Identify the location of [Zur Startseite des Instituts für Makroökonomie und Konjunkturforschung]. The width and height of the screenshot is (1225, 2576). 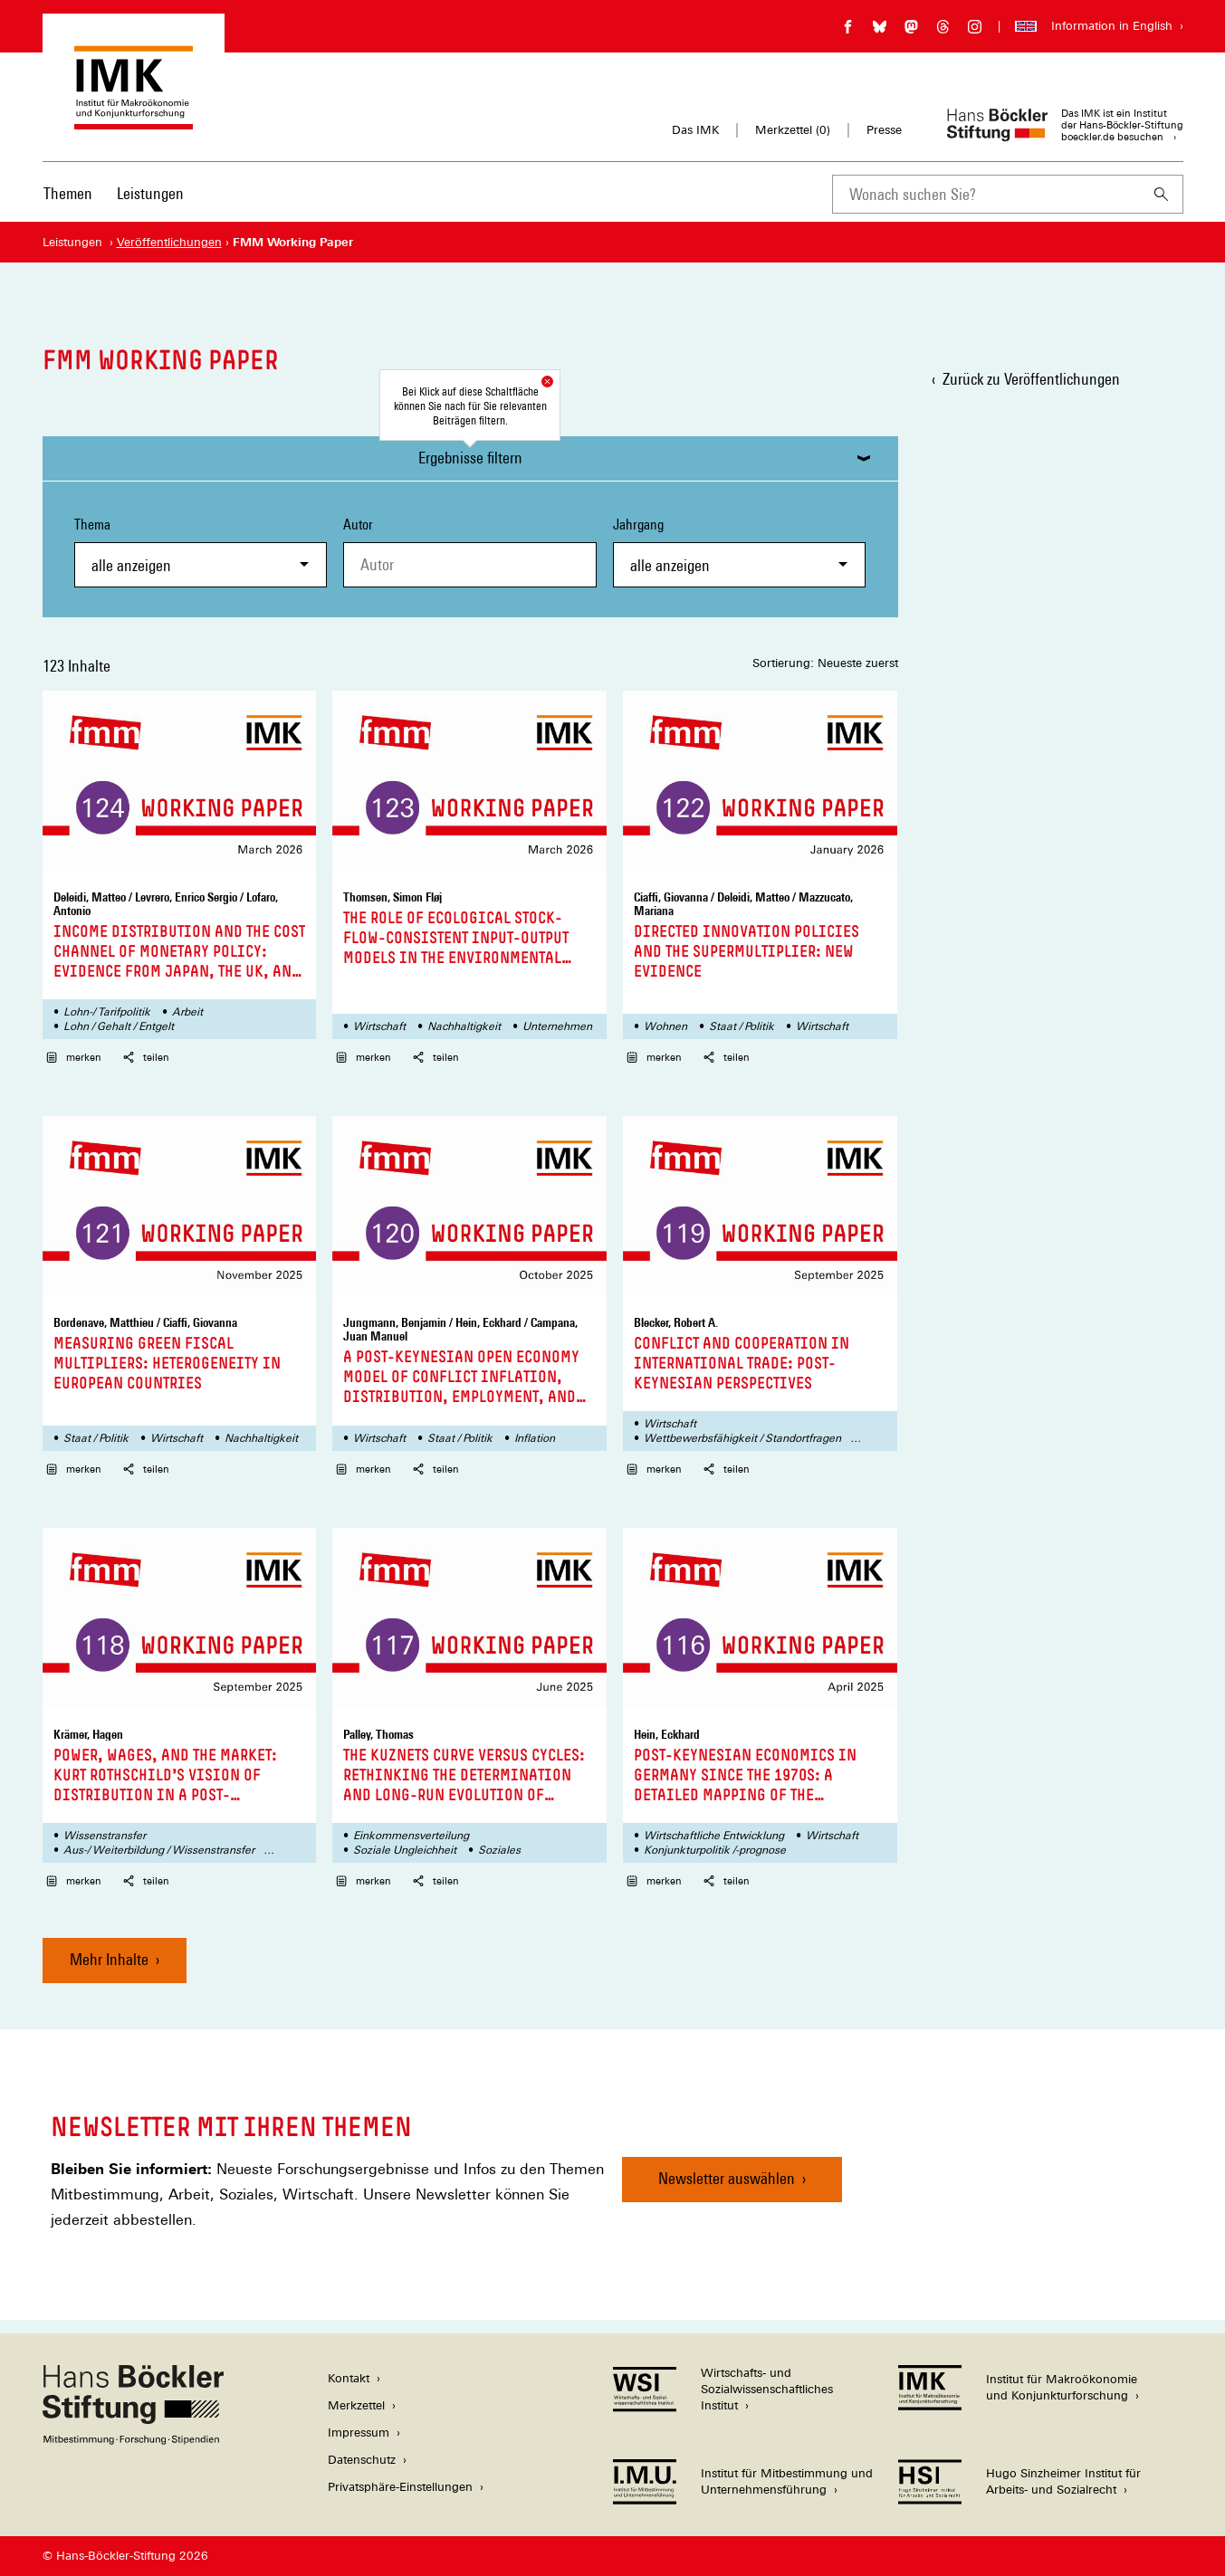
(133, 121).